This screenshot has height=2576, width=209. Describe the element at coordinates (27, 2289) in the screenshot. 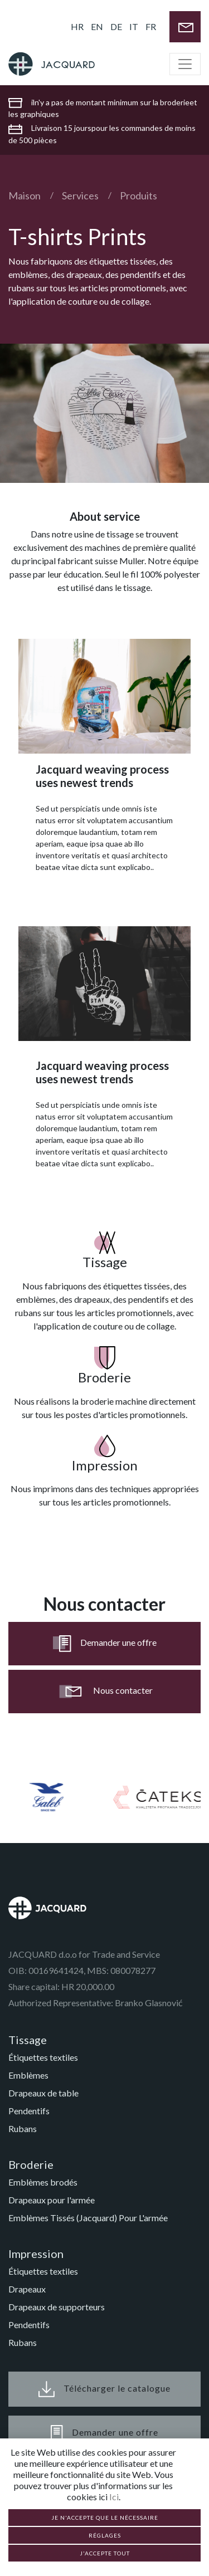

I see `Drapeaux` at that location.